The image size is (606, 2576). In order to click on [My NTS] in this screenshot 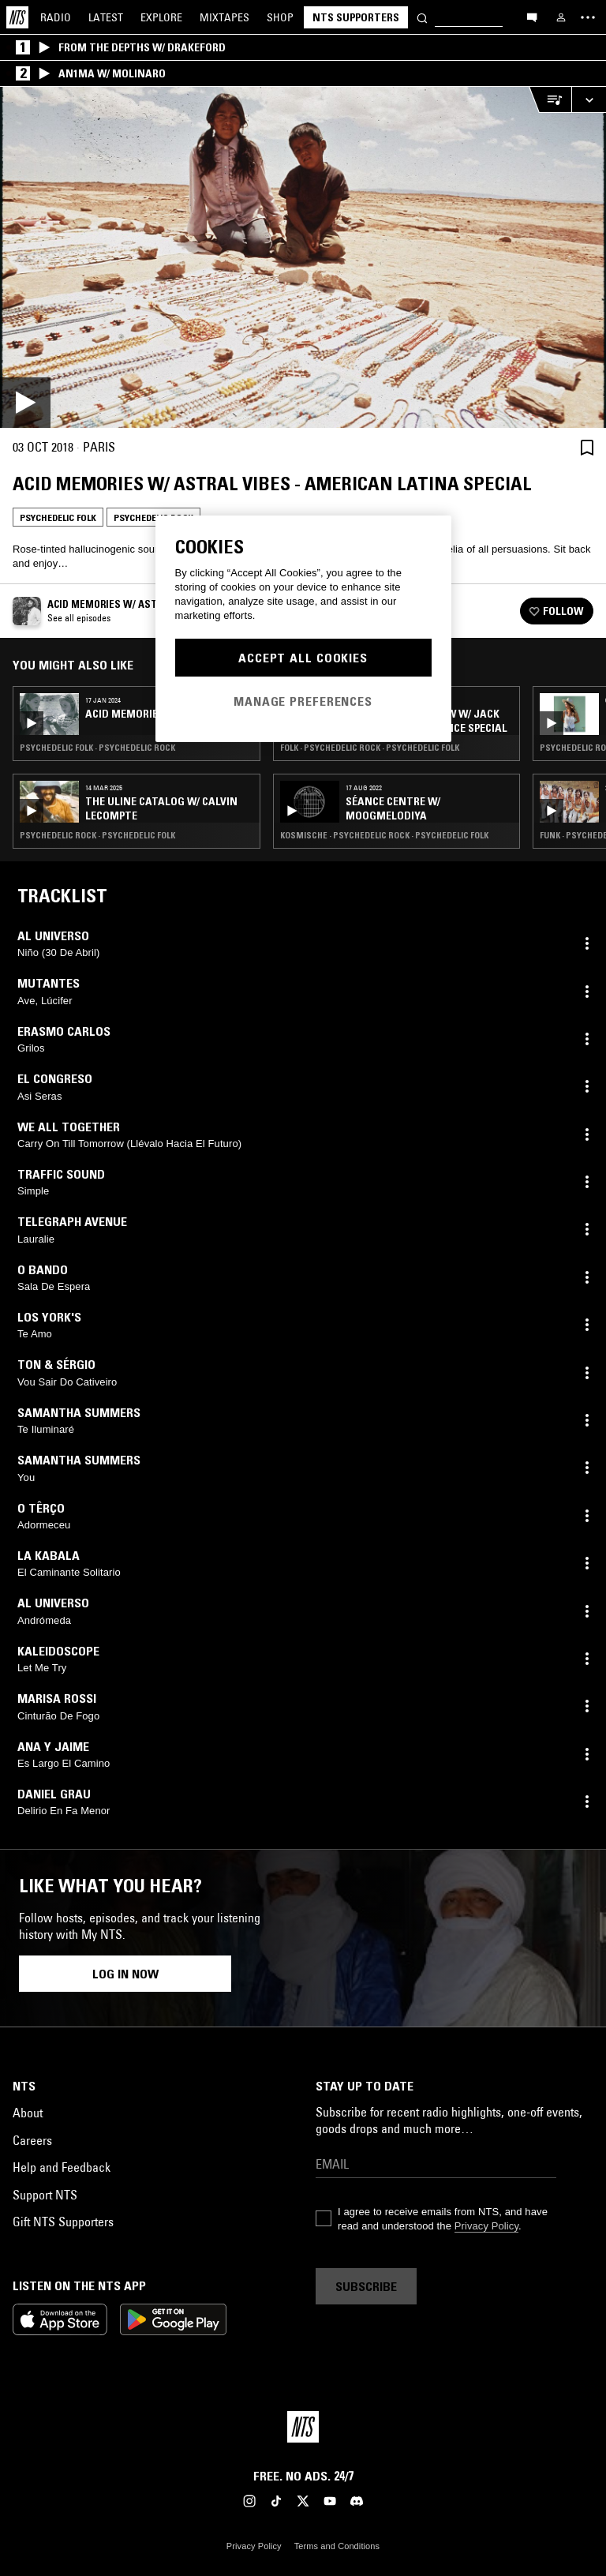, I will do `click(561, 17)`.